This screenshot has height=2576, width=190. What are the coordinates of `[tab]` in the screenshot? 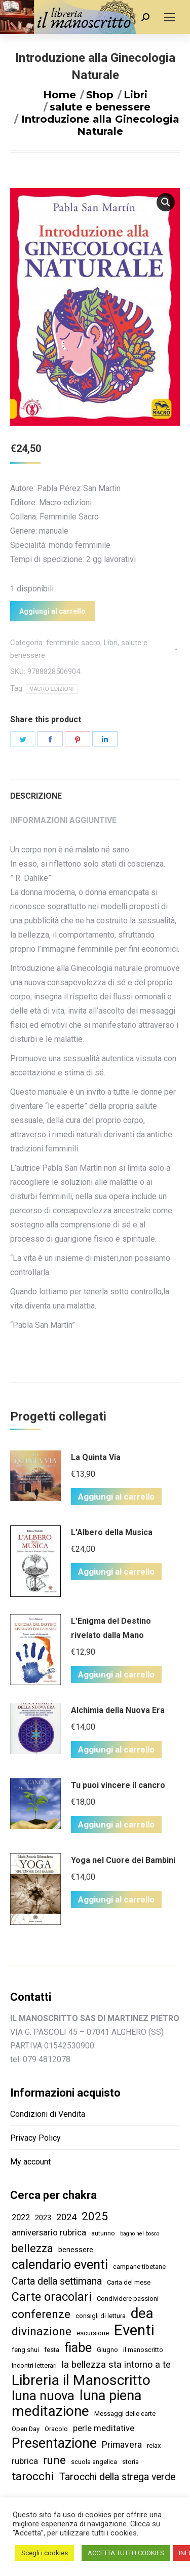 It's located at (95, 791).